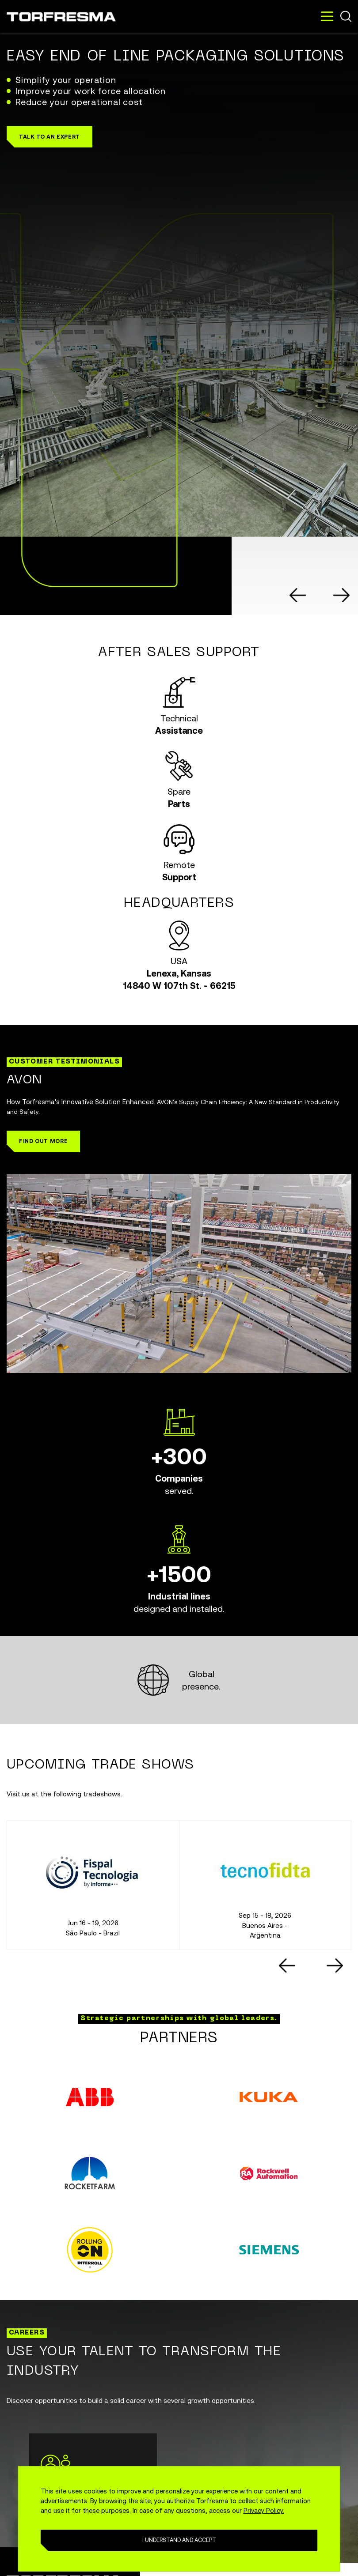  What do you see at coordinates (345, 16) in the screenshot?
I see `Buscar` at bounding box center [345, 16].